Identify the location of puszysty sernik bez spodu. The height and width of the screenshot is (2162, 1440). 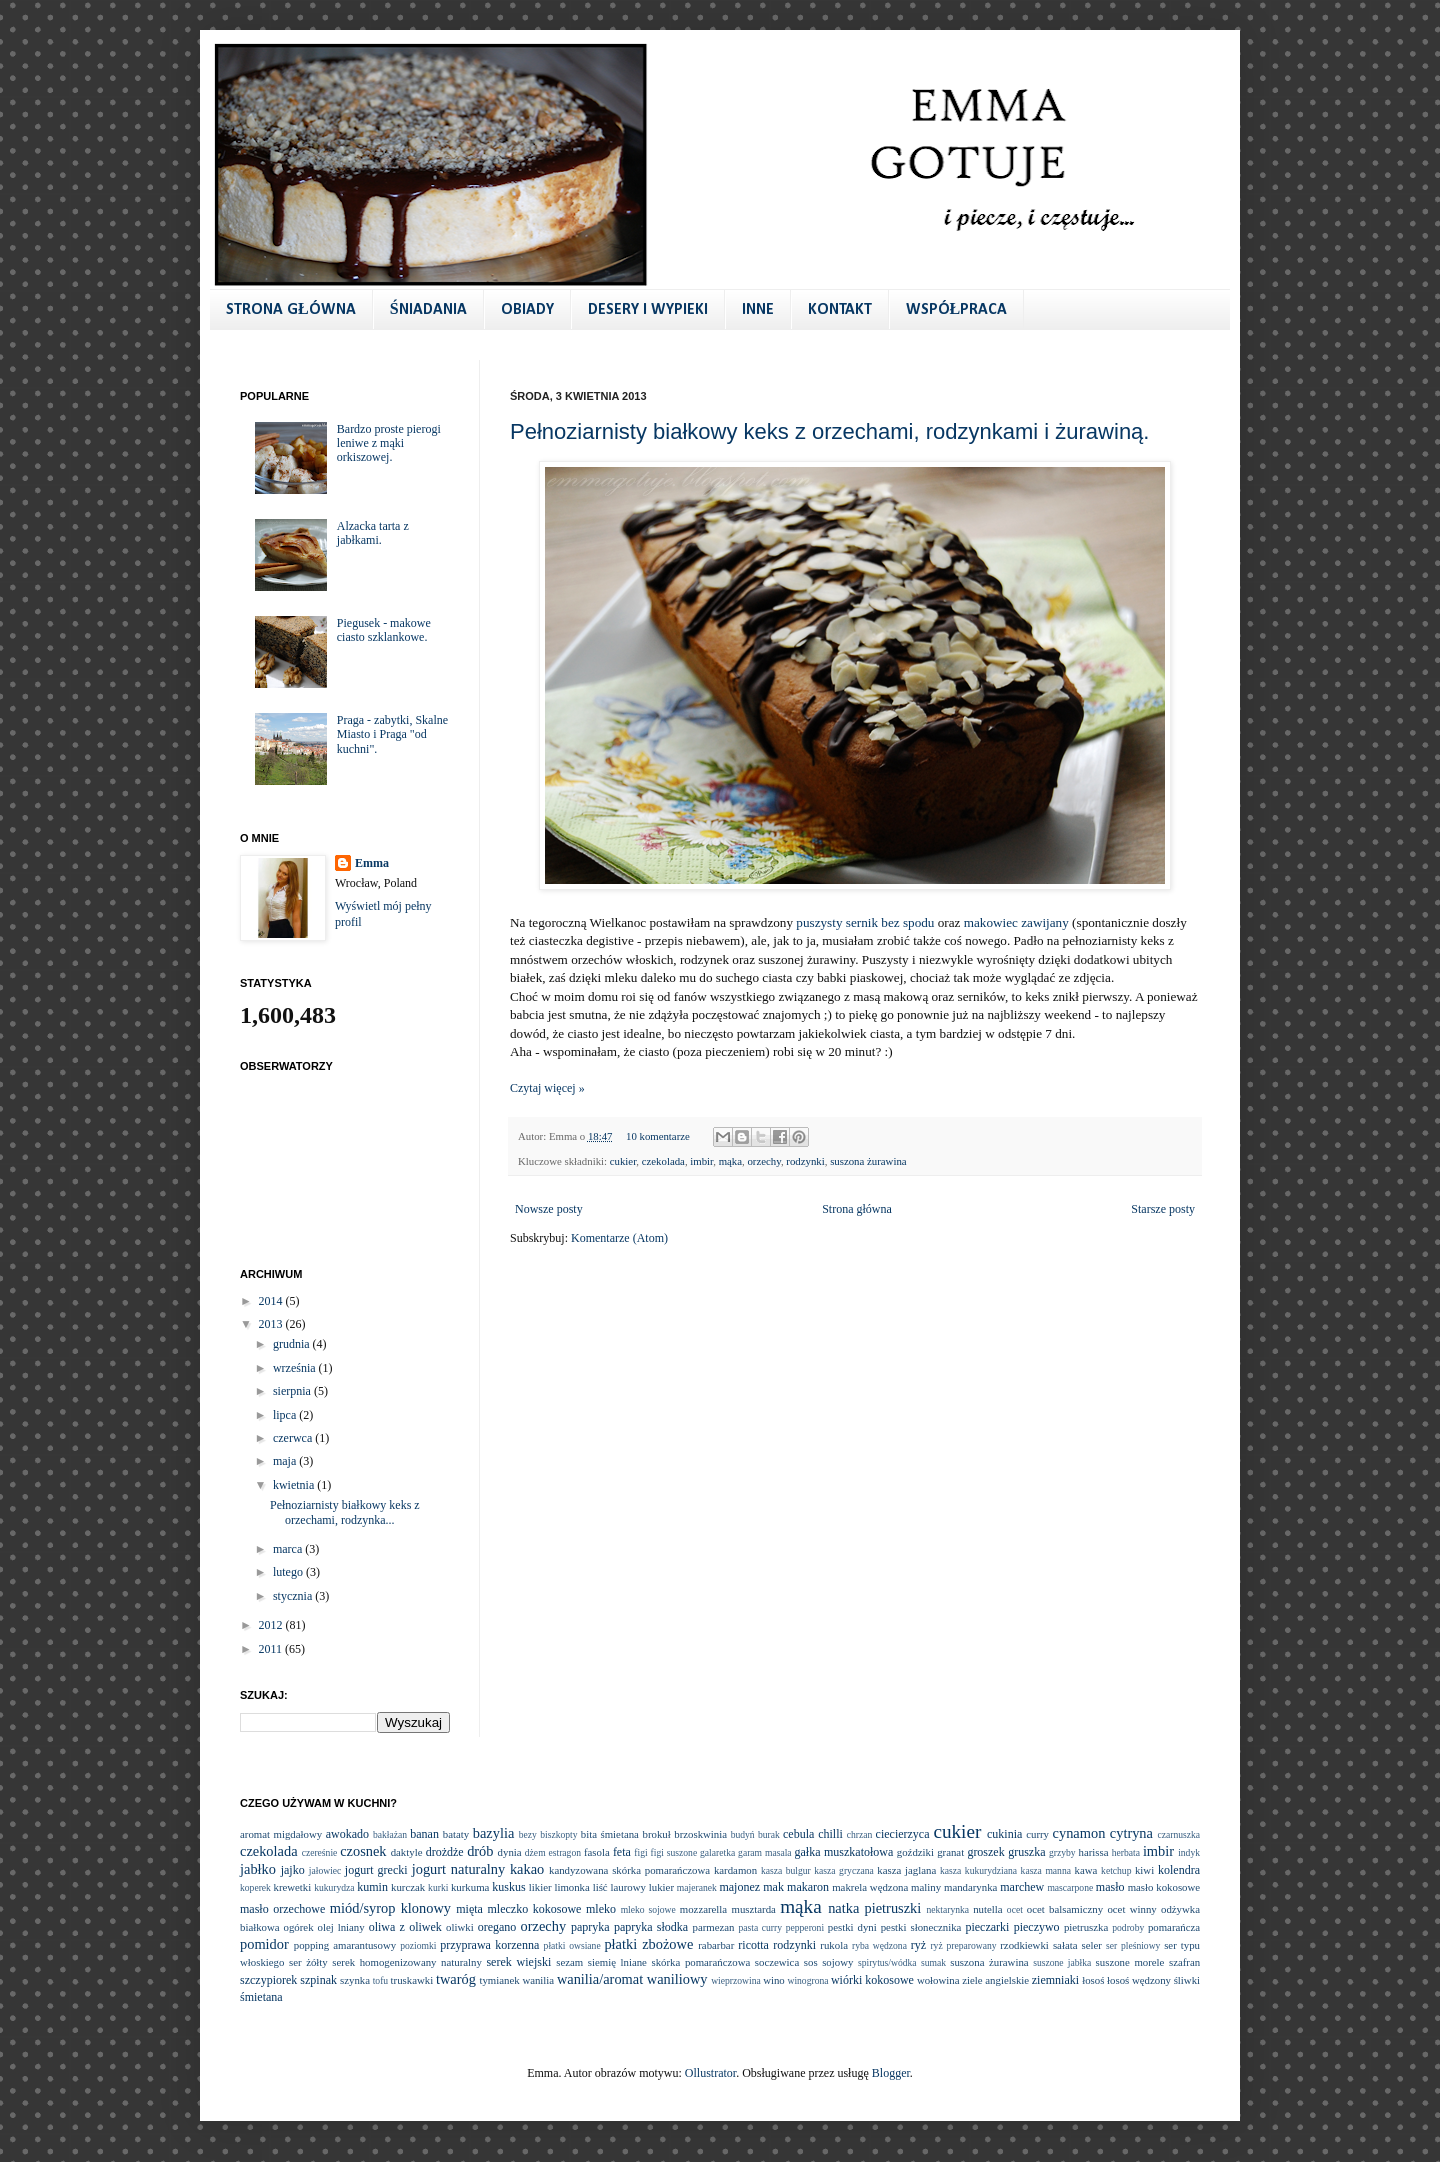
(865, 922).